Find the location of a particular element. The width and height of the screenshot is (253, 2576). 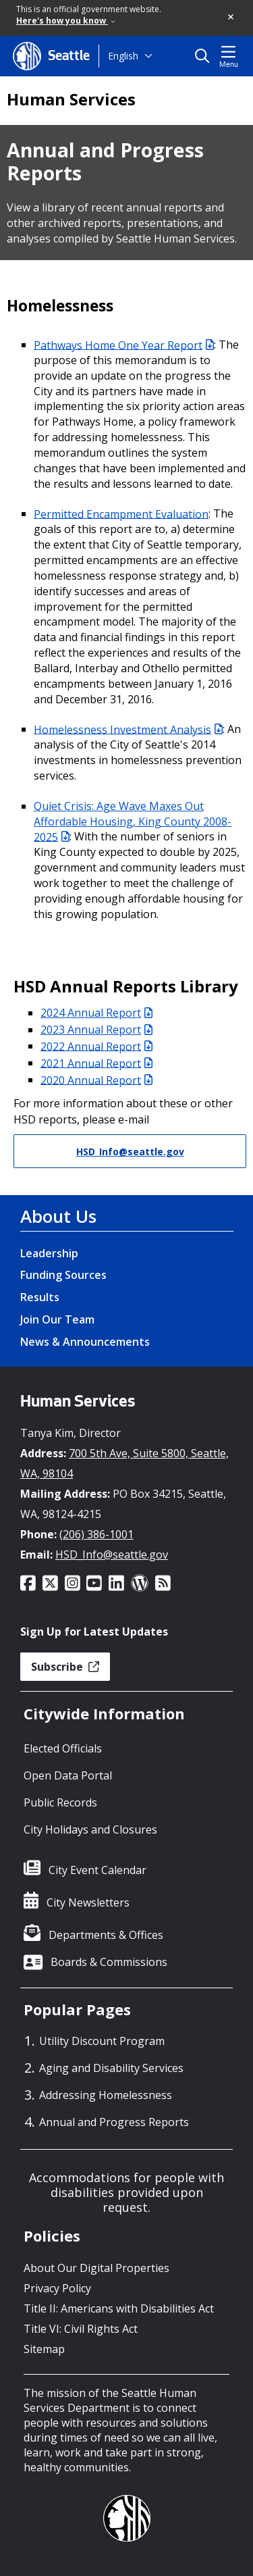

Title VI: Civil Rights Act is located at coordinates (81, 2328).